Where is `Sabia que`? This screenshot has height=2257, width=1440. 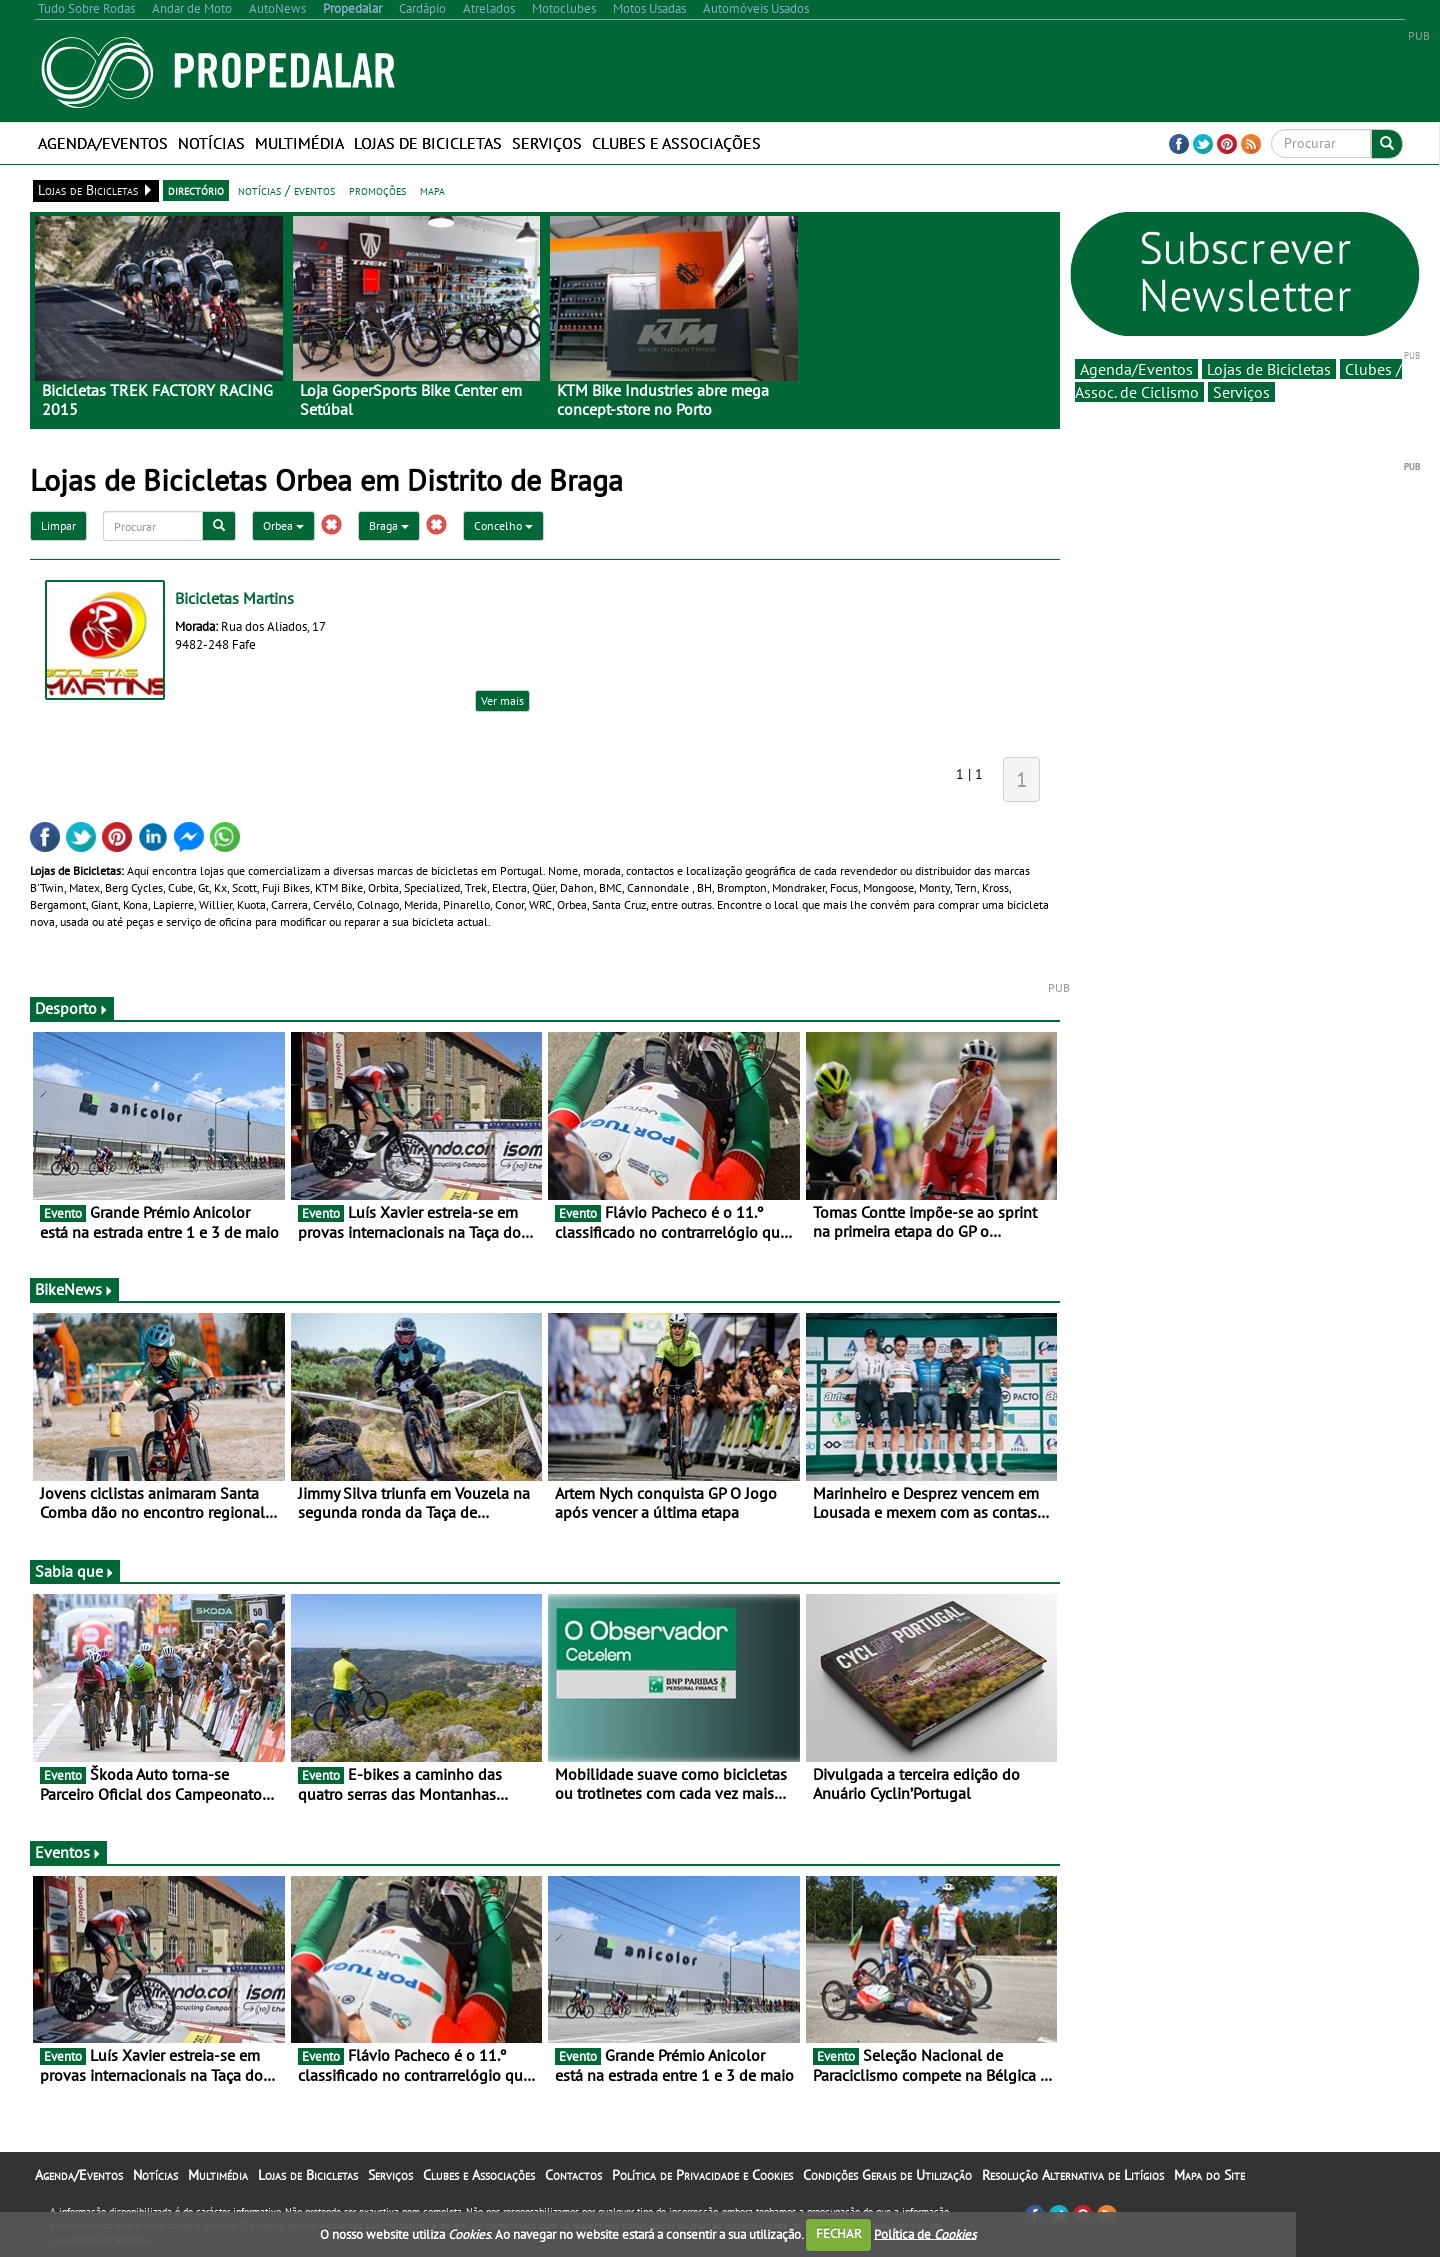
Sabia que is located at coordinates (75, 1571).